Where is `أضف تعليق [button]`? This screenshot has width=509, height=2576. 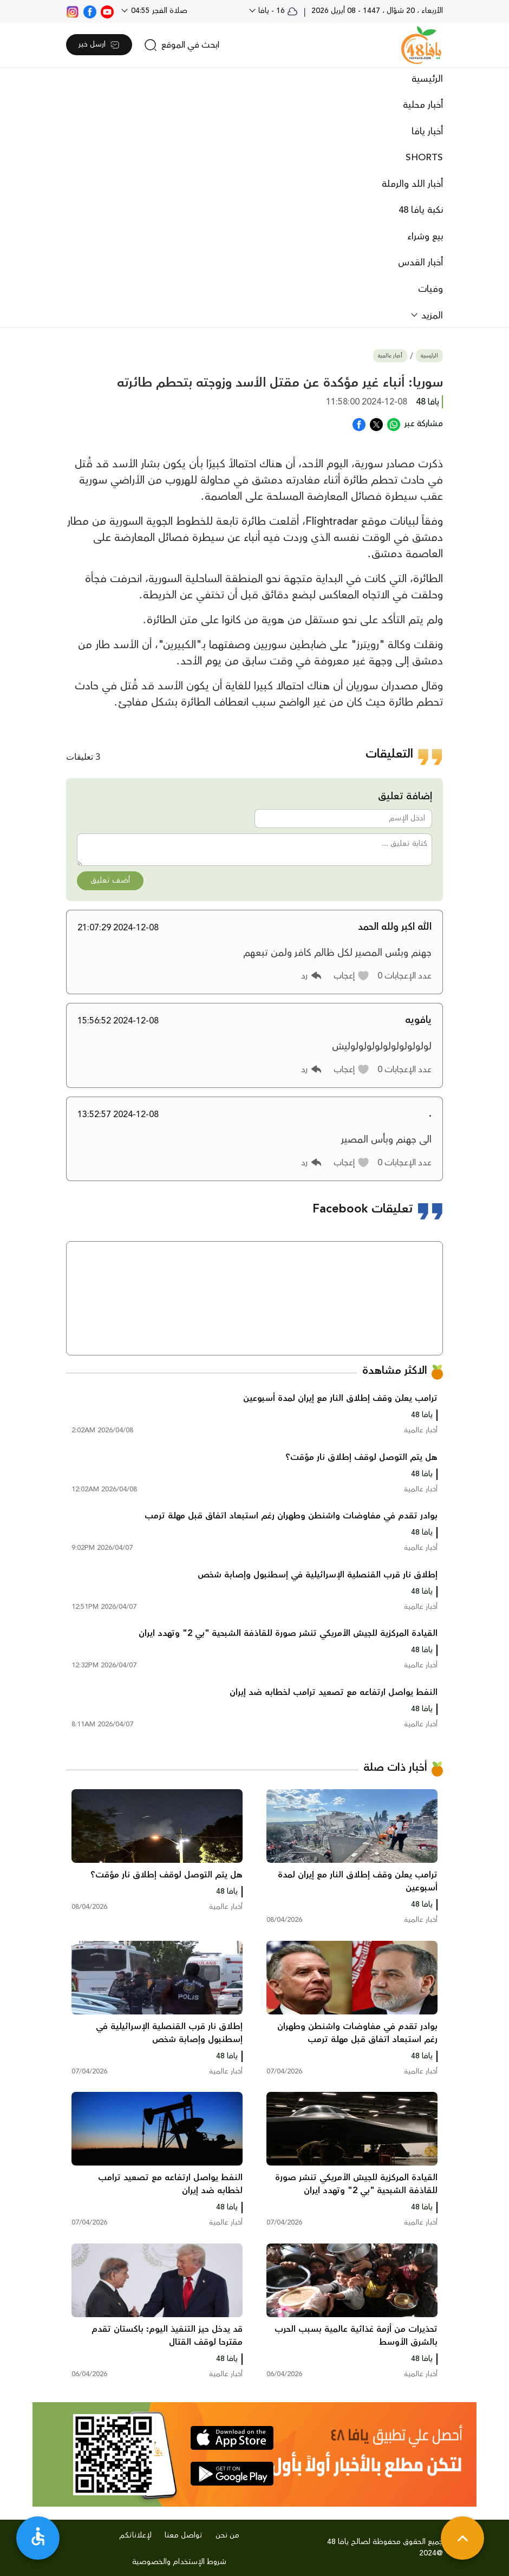
أضف تعليق [button] is located at coordinates (110, 880).